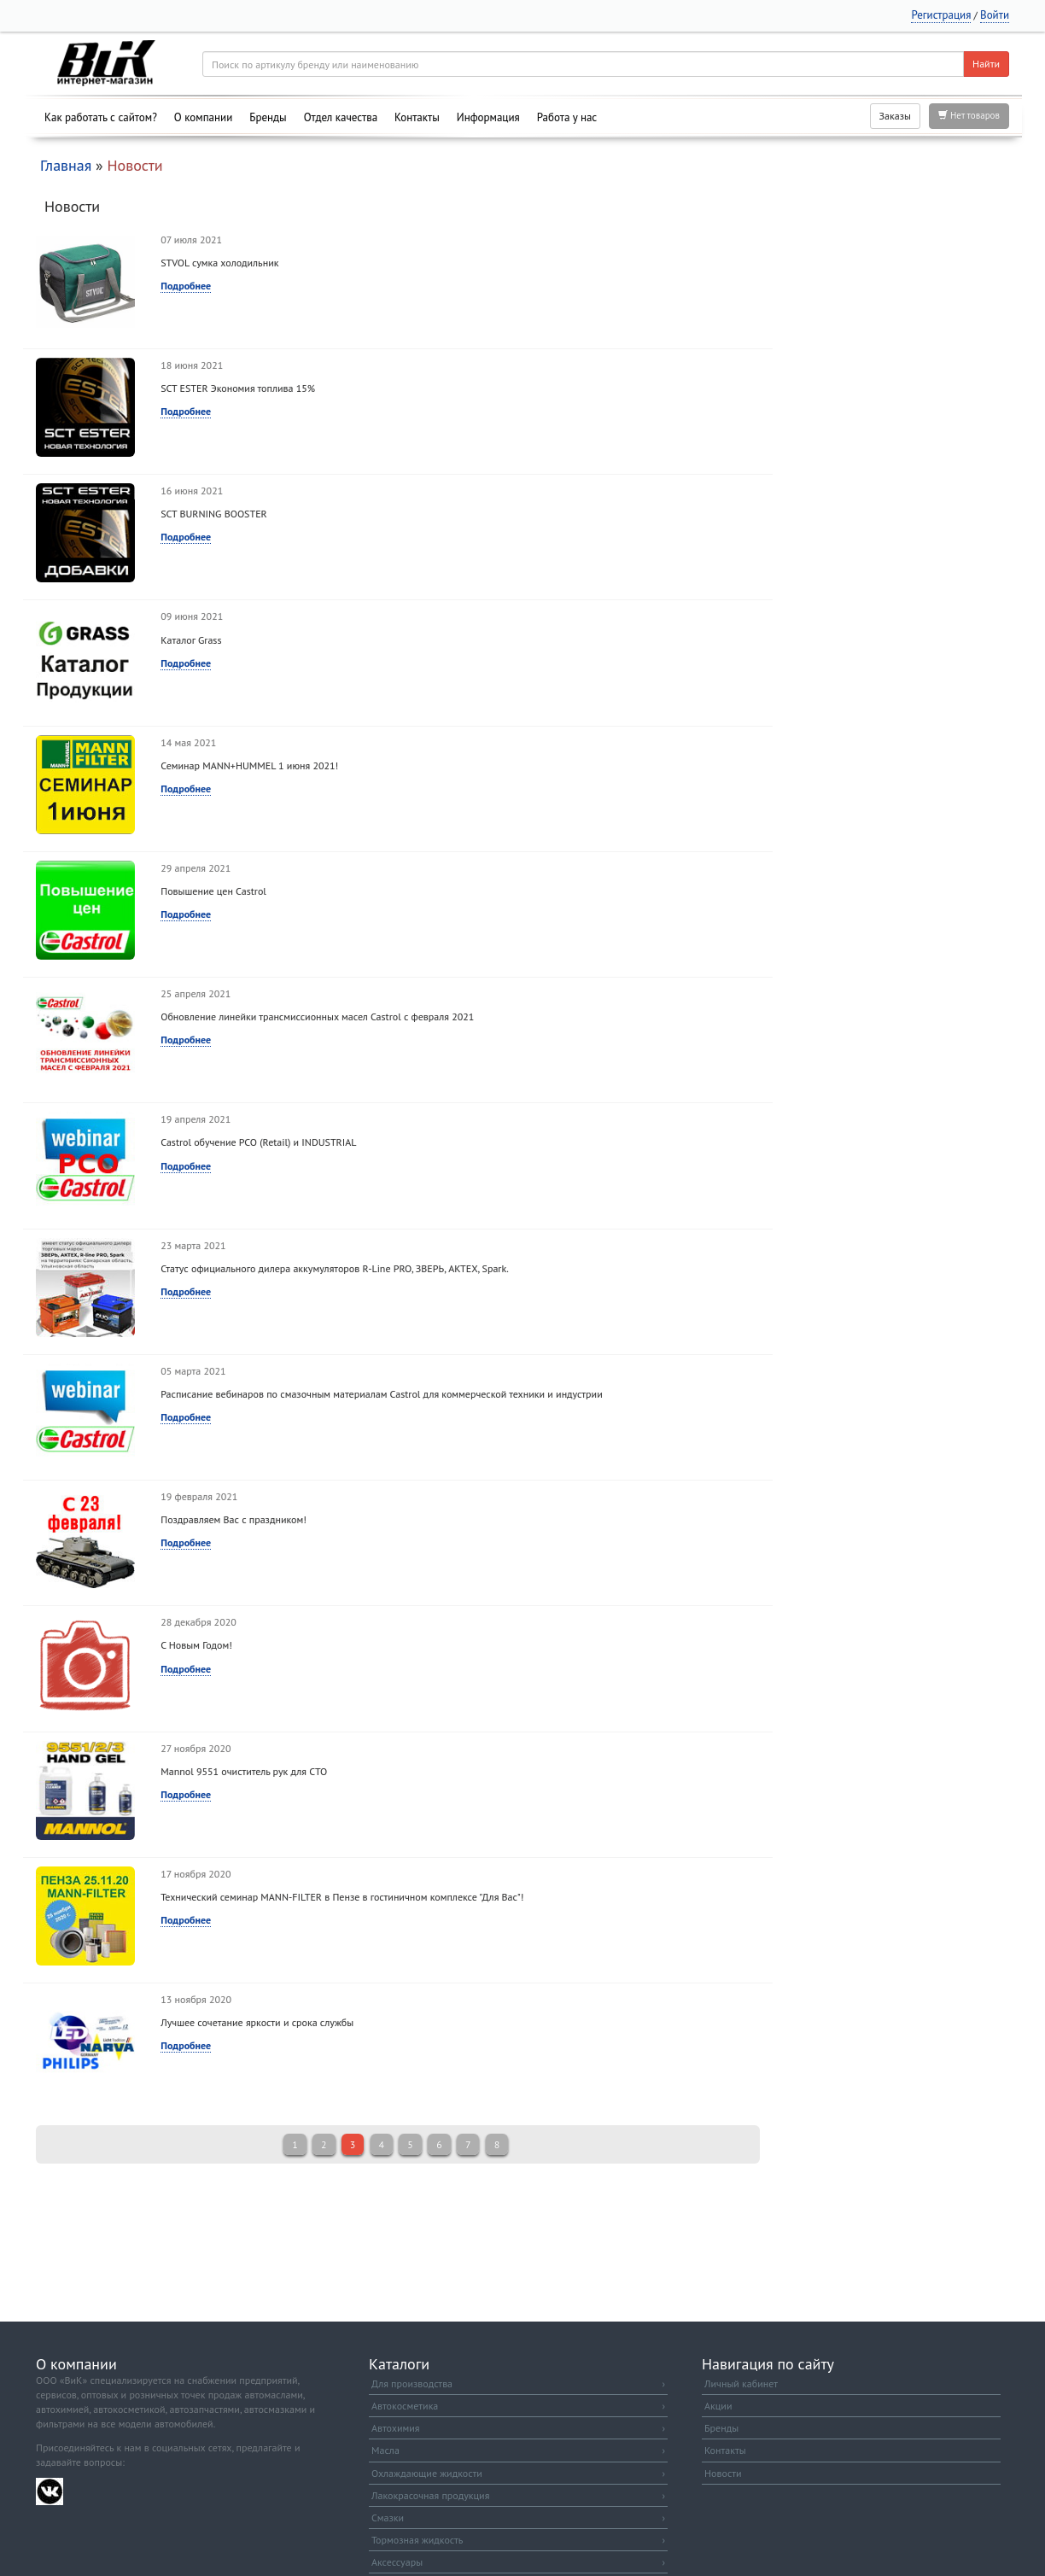 The image size is (1045, 2576). Describe the element at coordinates (518, 2450) in the screenshot. I see `Масла` at that location.